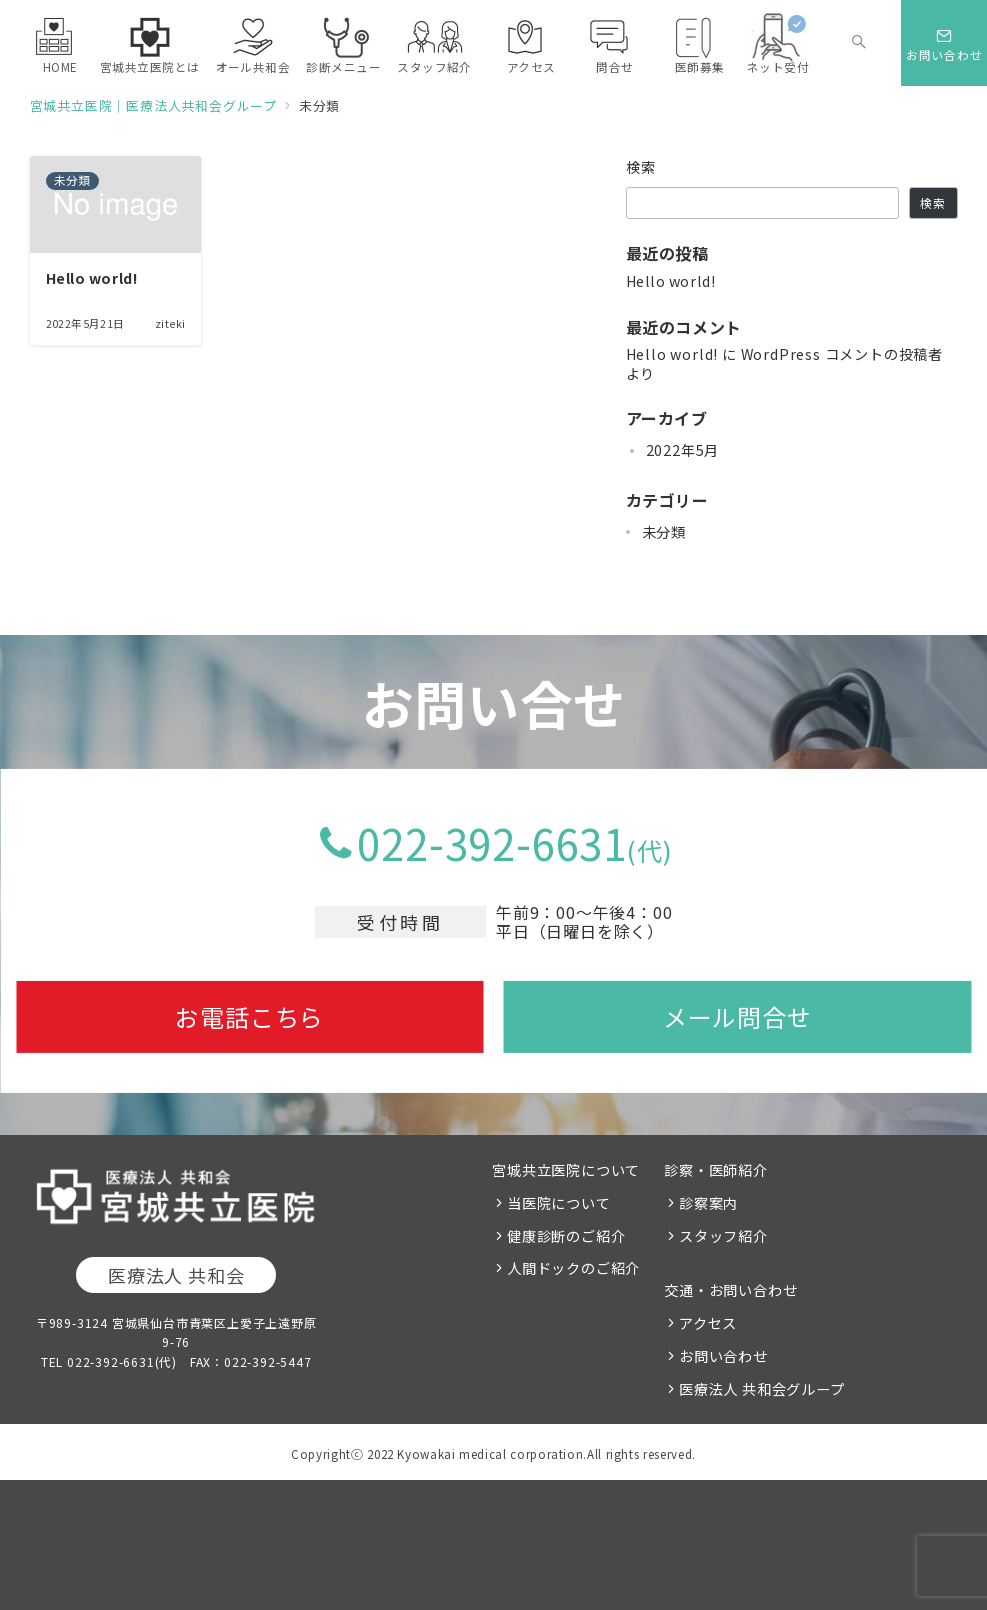 Image resolution: width=987 pixels, height=1610 pixels. What do you see at coordinates (708, 1323) in the screenshot?
I see `アクセス` at bounding box center [708, 1323].